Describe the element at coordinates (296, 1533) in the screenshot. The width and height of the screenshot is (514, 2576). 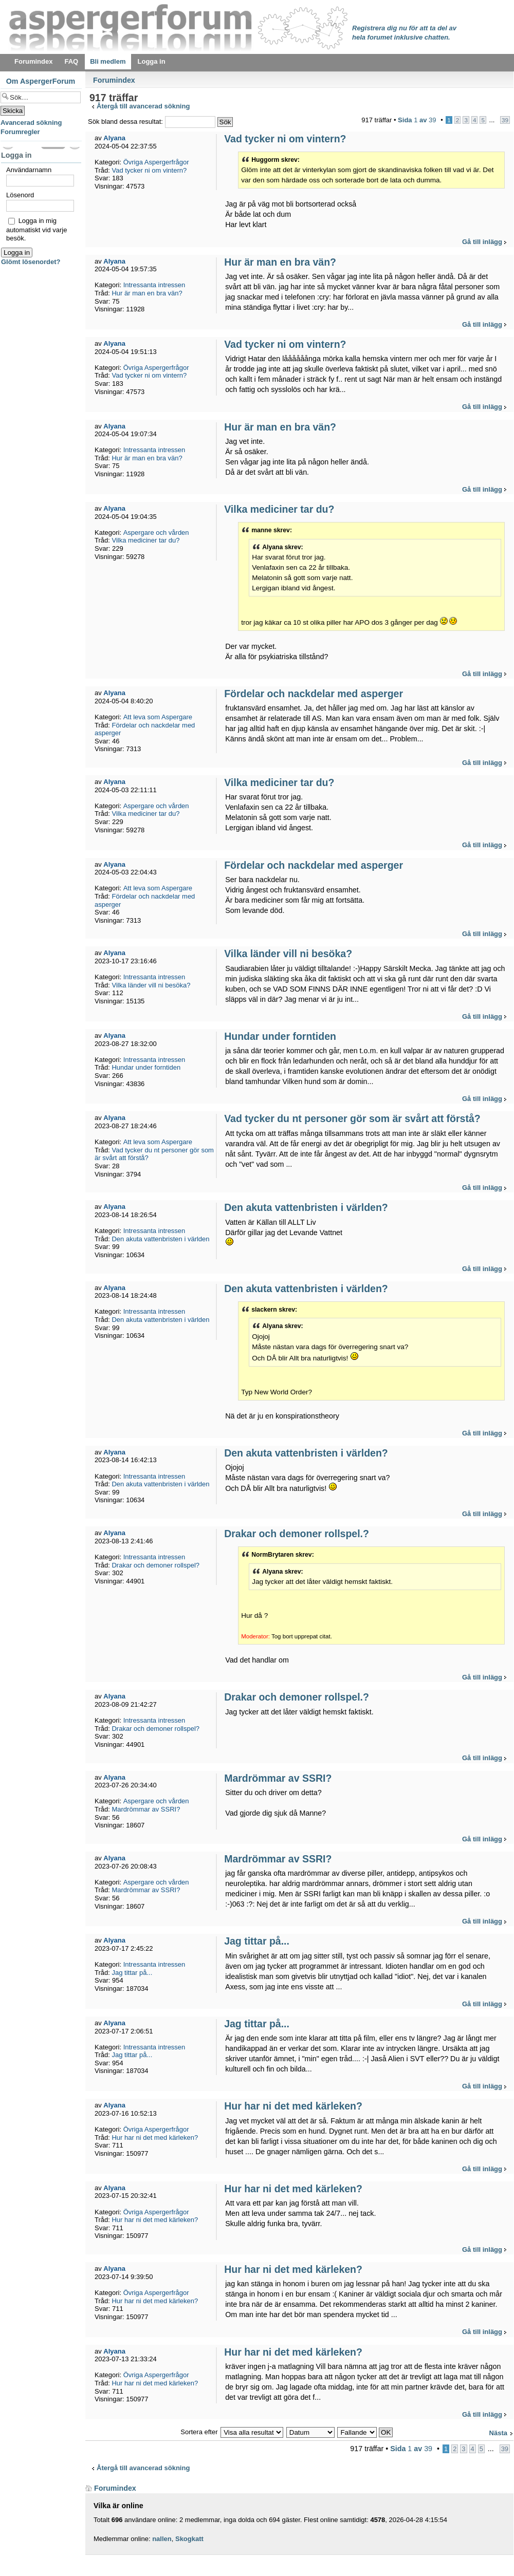
I see `Drakar och demoner rollspel.?` at that location.